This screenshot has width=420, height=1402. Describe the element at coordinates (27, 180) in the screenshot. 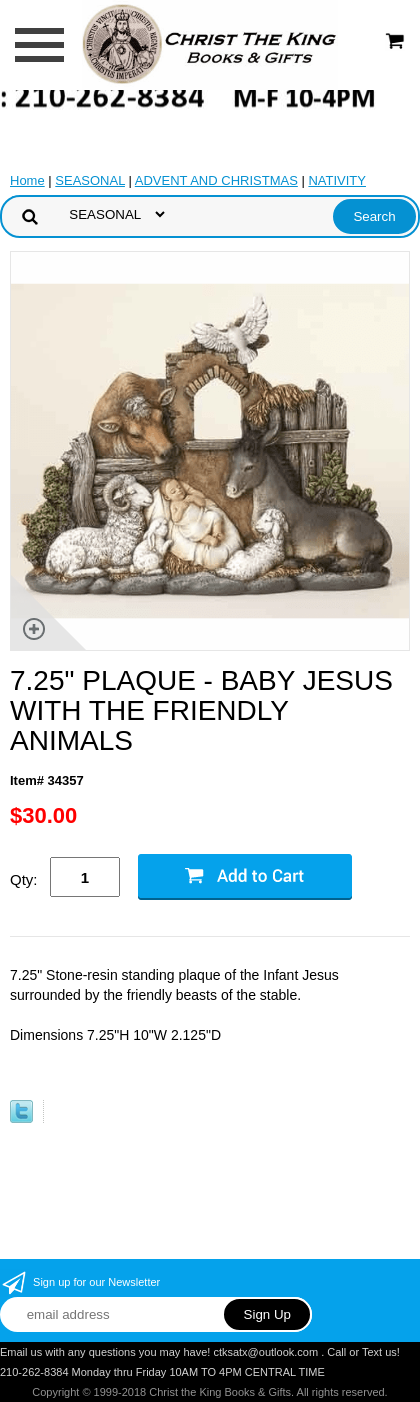

I see `Home` at that location.